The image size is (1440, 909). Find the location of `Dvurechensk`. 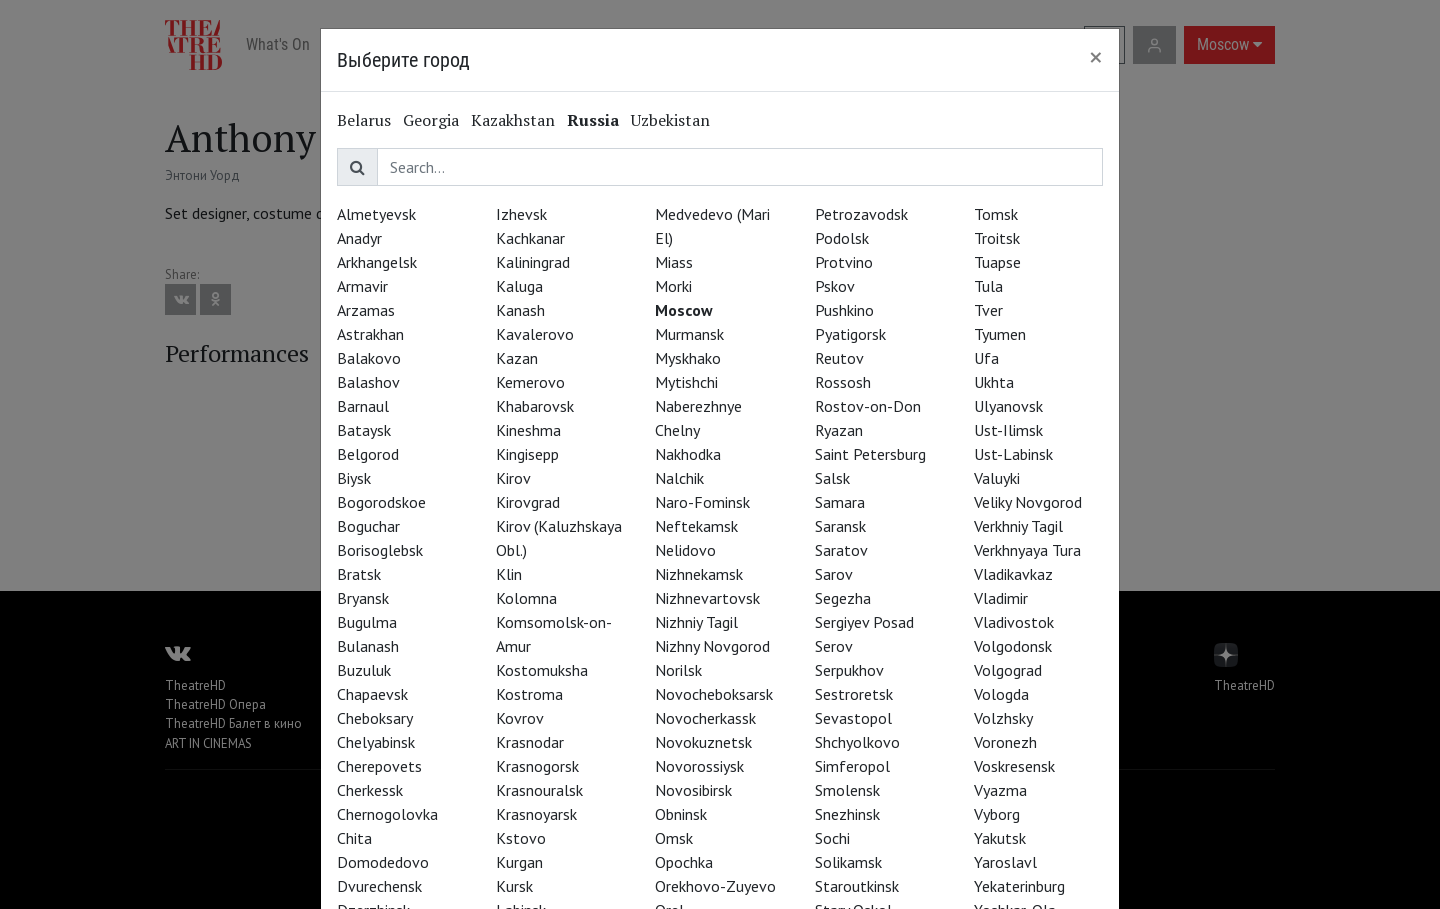

Dvurechensk is located at coordinates (379, 886).